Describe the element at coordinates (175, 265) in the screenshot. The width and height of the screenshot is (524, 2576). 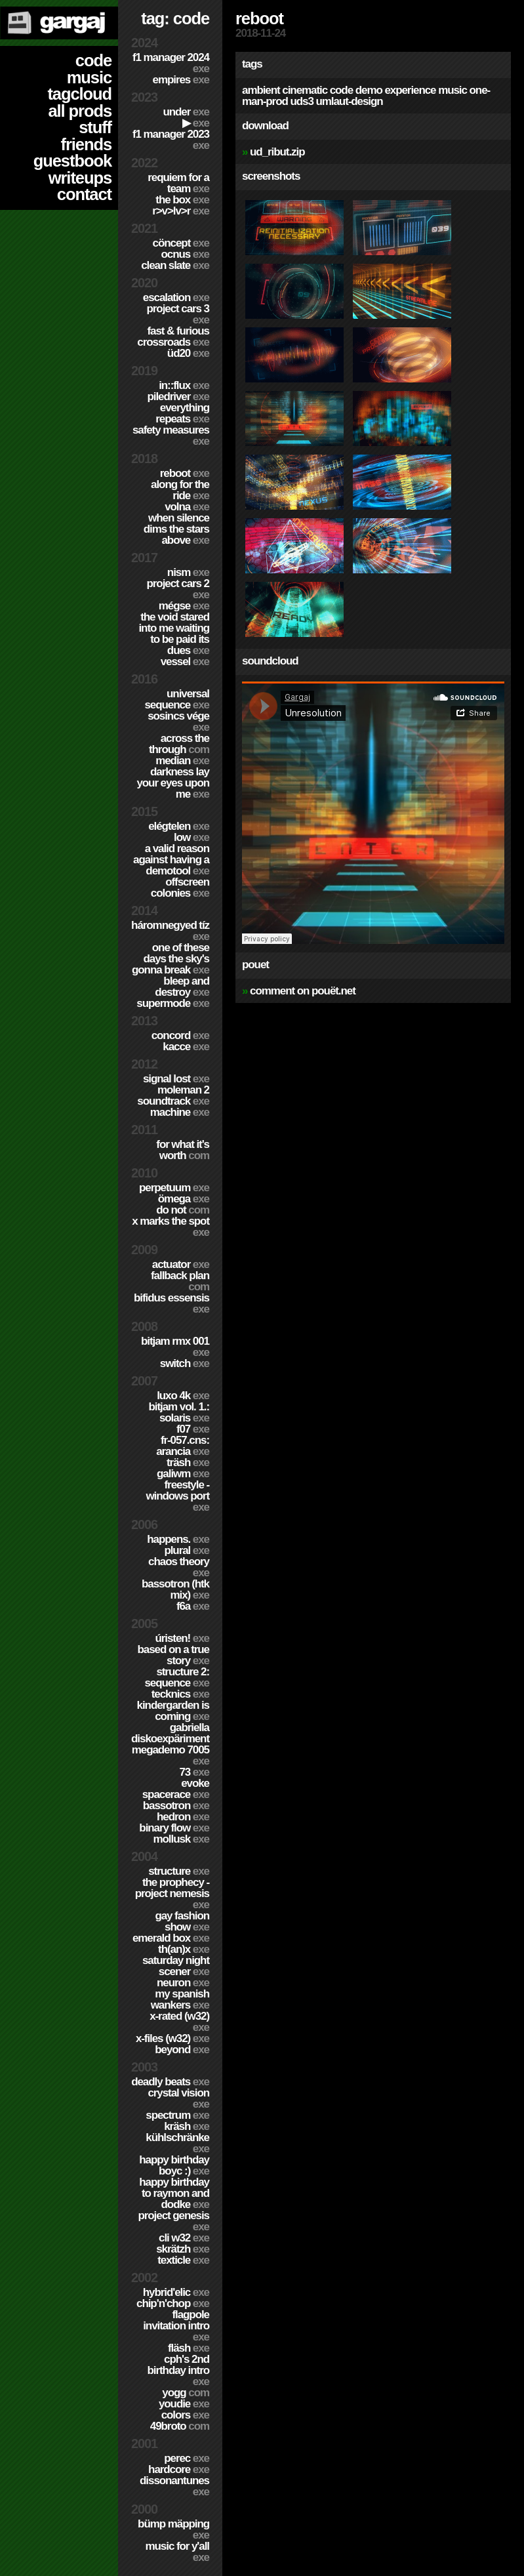
I see `Clean Slate` at that location.